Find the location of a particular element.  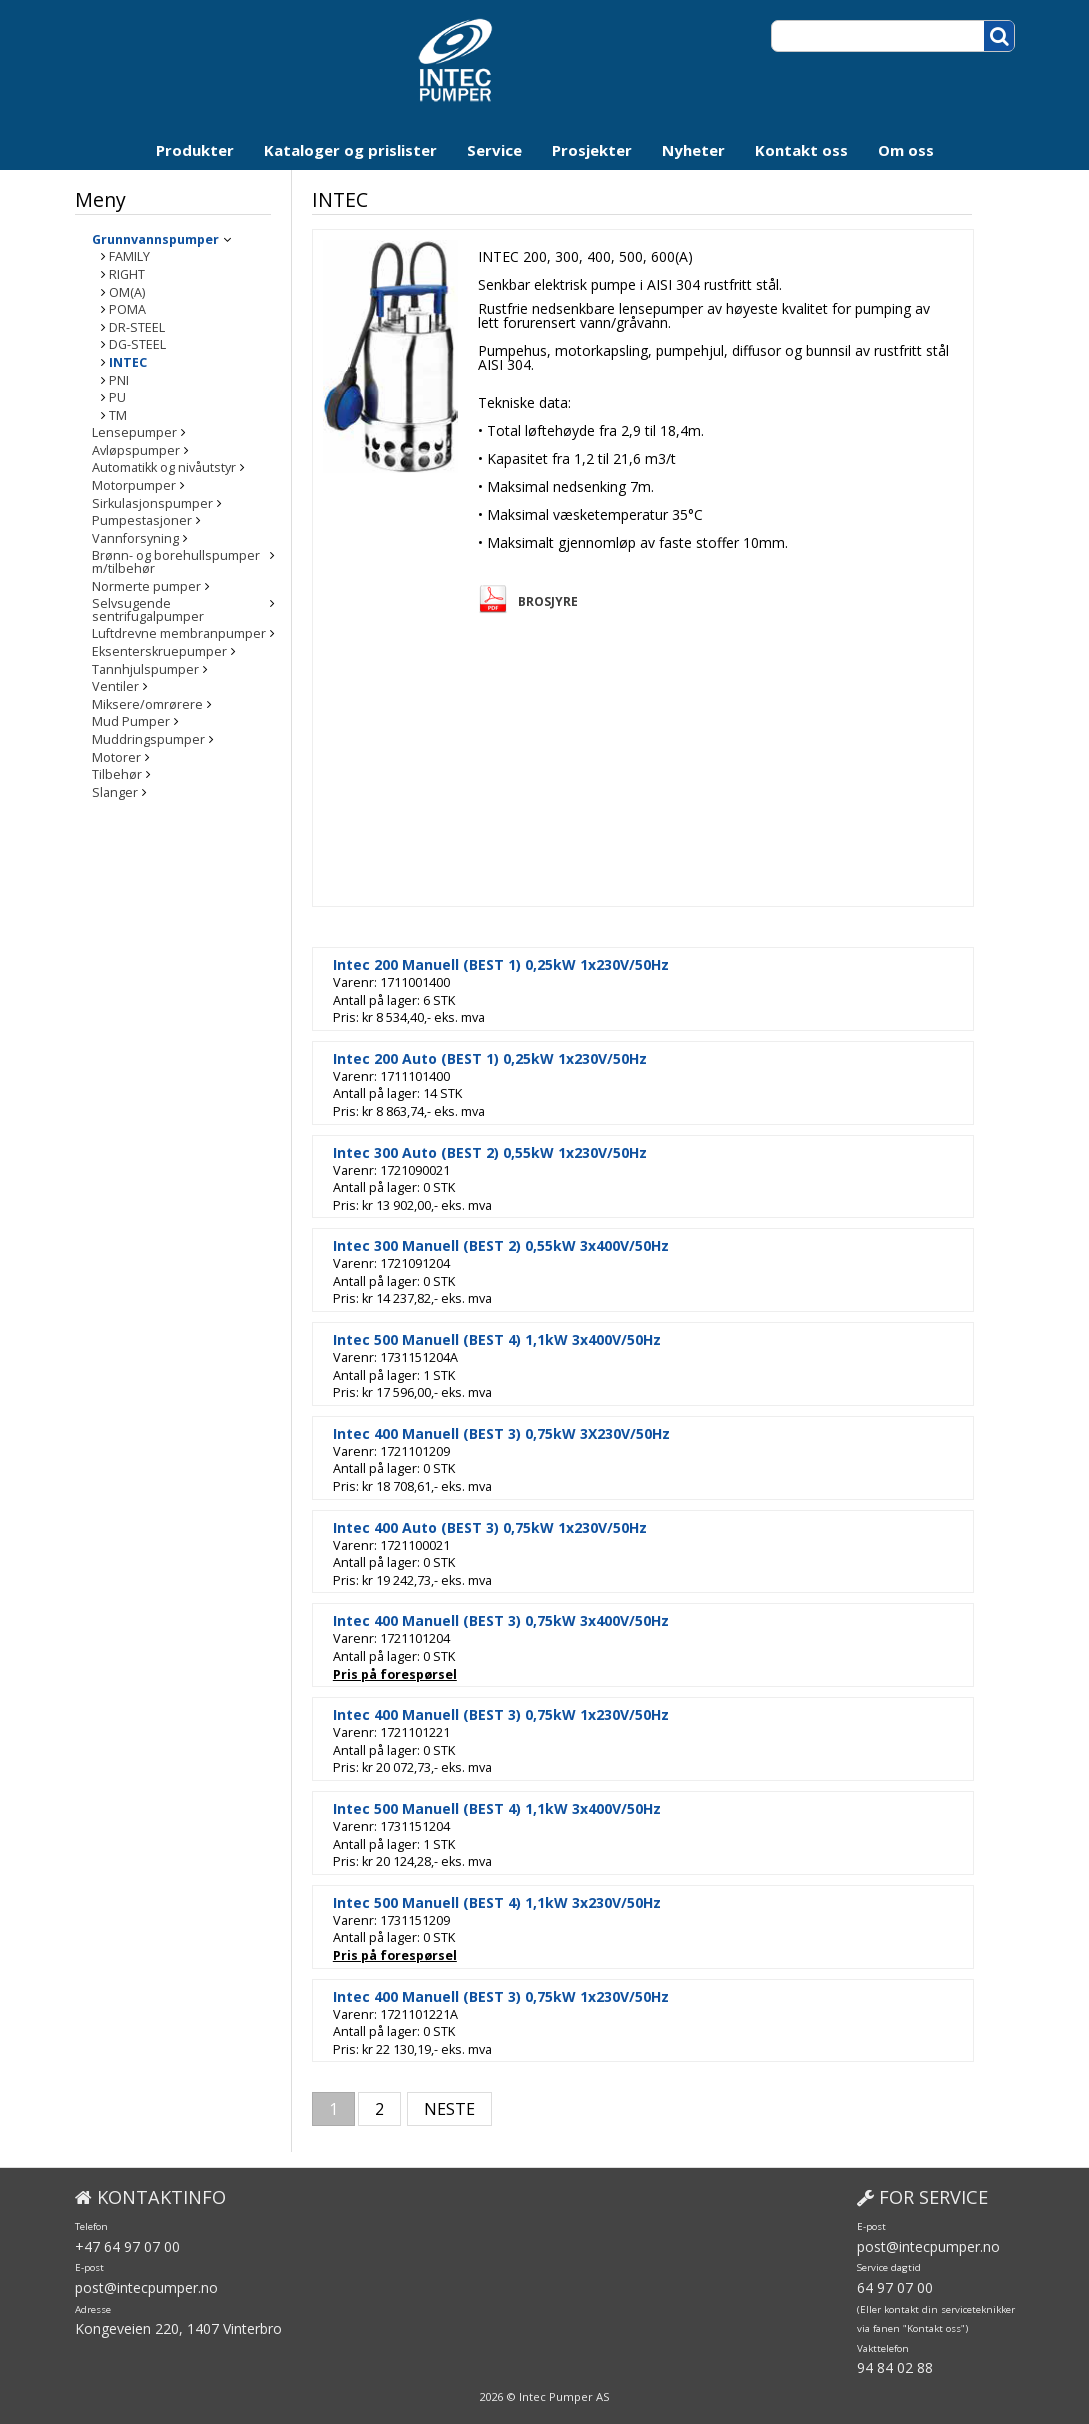

Kataloger og prislister is located at coordinates (350, 150).